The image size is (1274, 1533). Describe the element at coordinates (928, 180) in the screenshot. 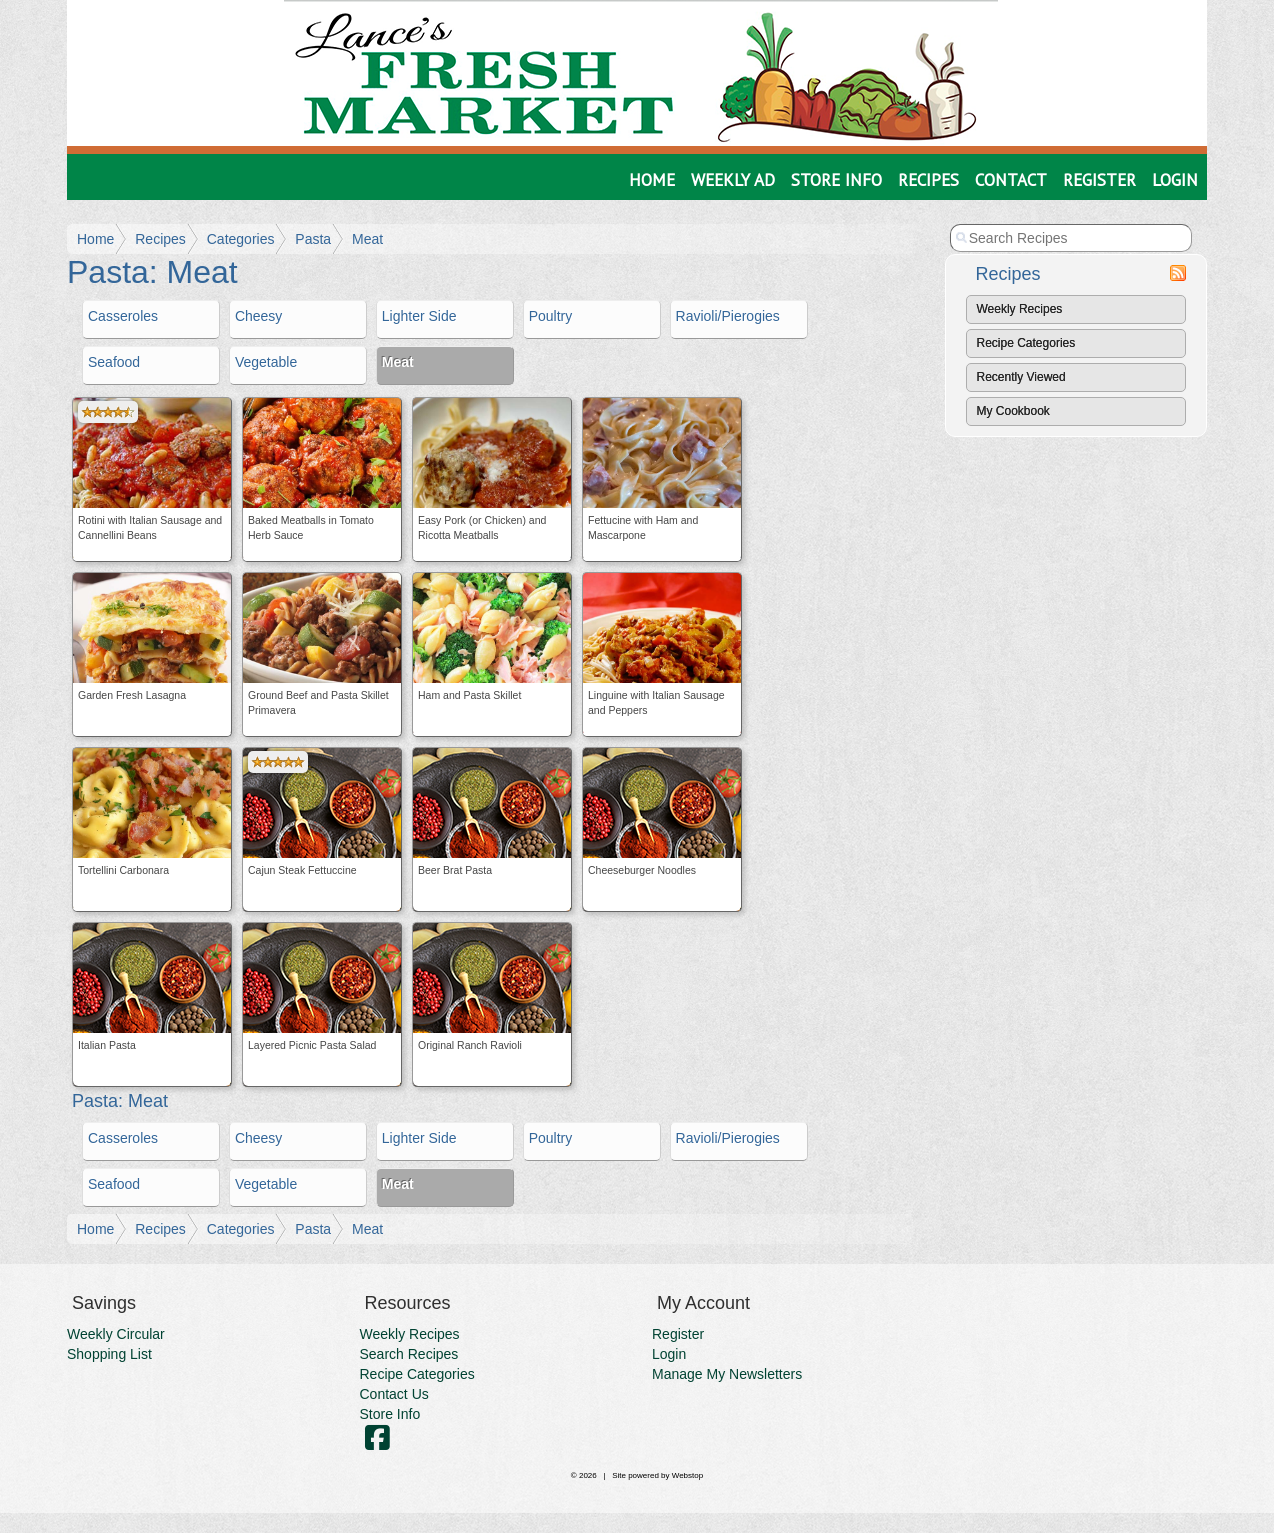

I see `Recipes` at that location.